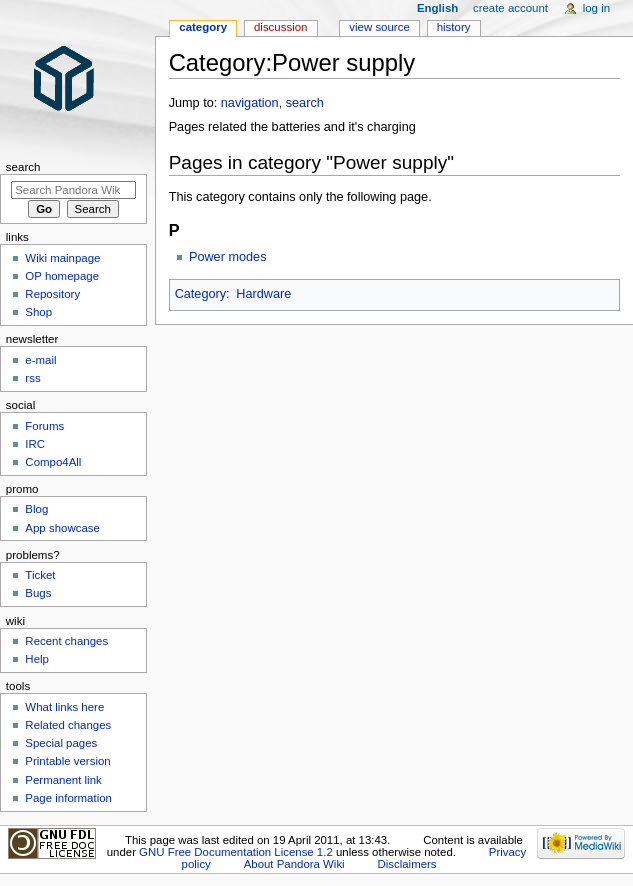 This screenshot has height=886, width=633. Describe the element at coordinates (64, 707) in the screenshot. I see `What links here` at that location.